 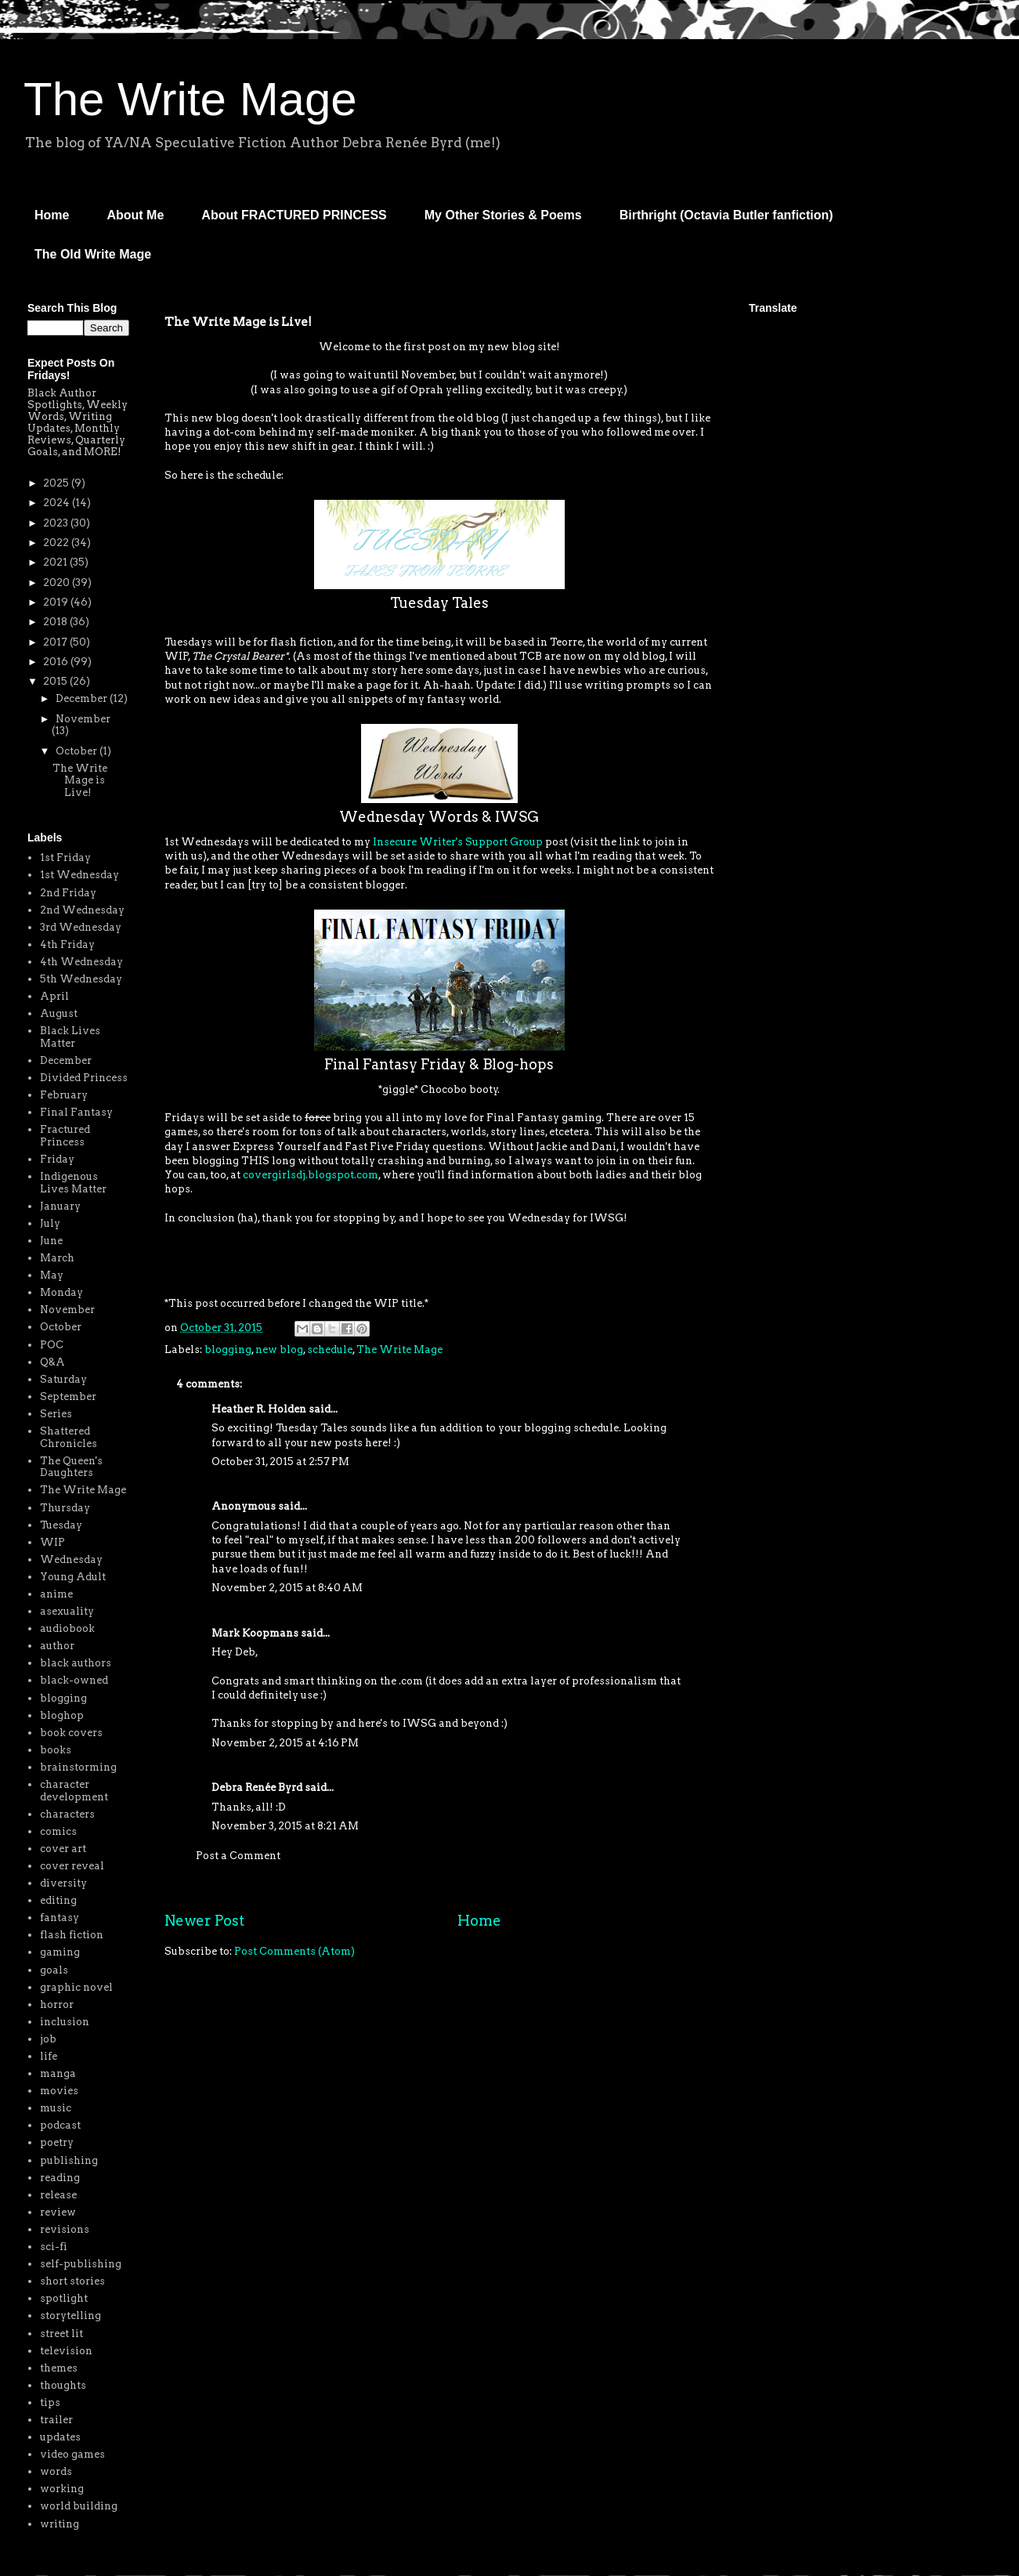 I want to click on January, so click(x=60, y=1206).